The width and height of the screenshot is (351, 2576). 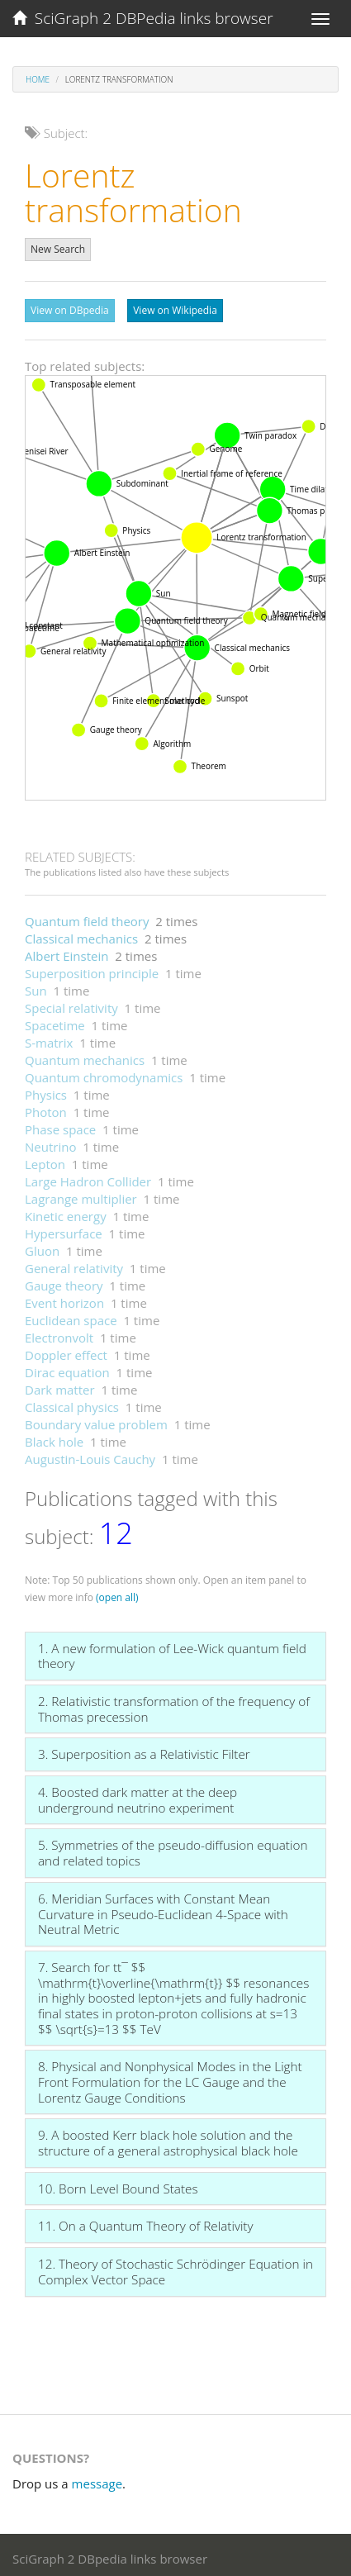 What do you see at coordinates (104, 1073) in the screenshot?
I see `Quantum chromodynamics` at bounding box center [104, 1073].